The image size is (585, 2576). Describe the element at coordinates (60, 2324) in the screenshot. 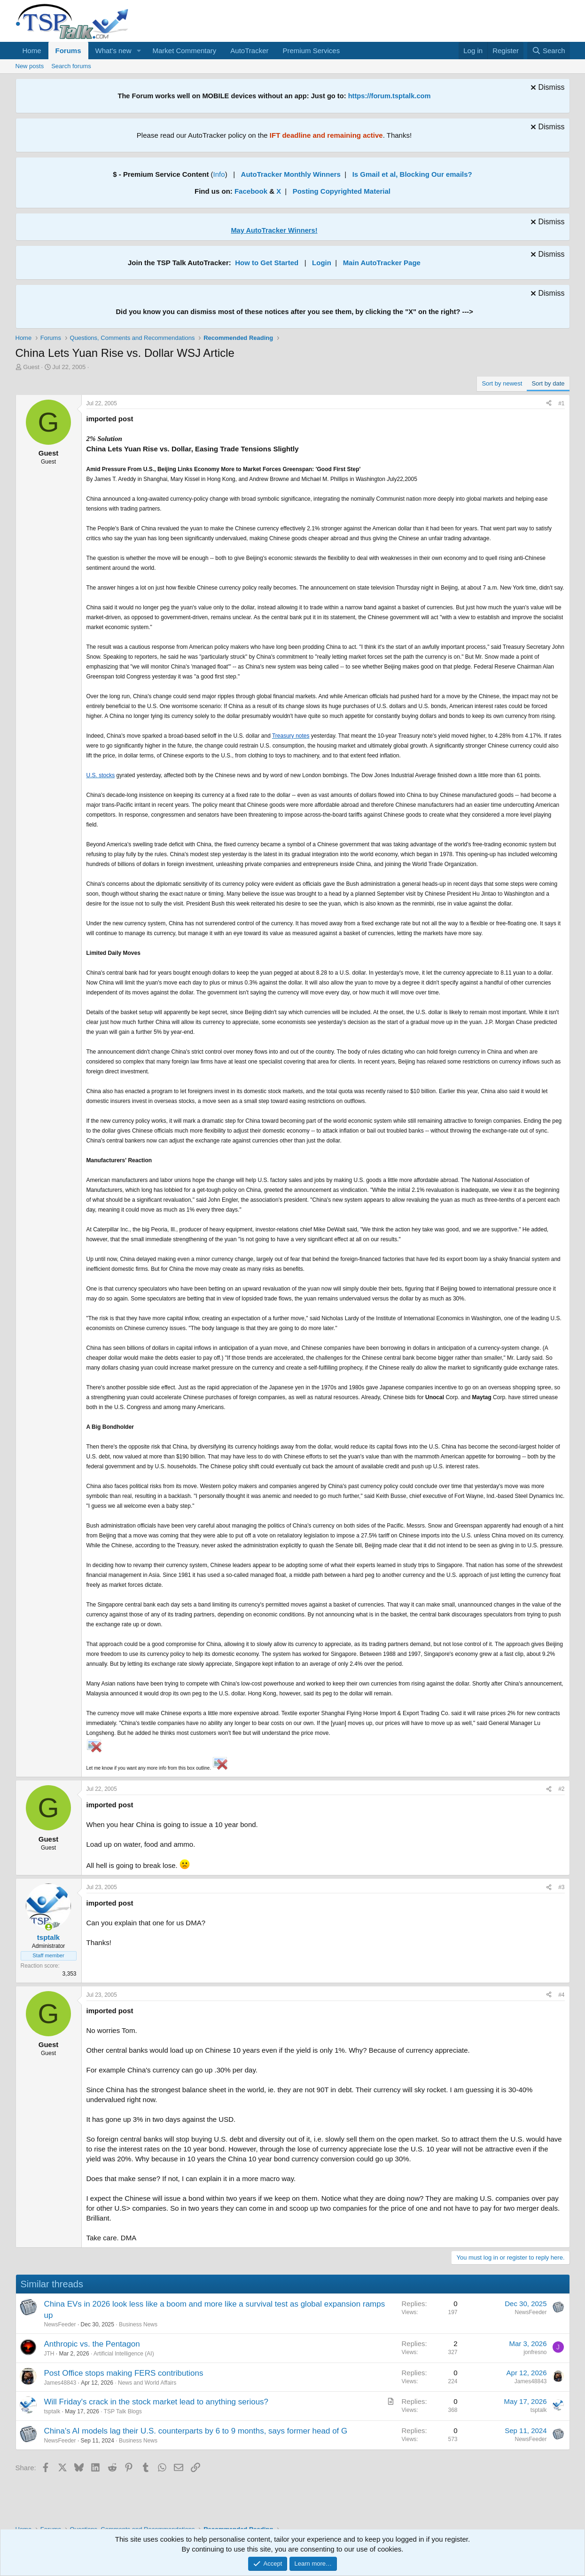

I see `NewsFeeder` at that location.